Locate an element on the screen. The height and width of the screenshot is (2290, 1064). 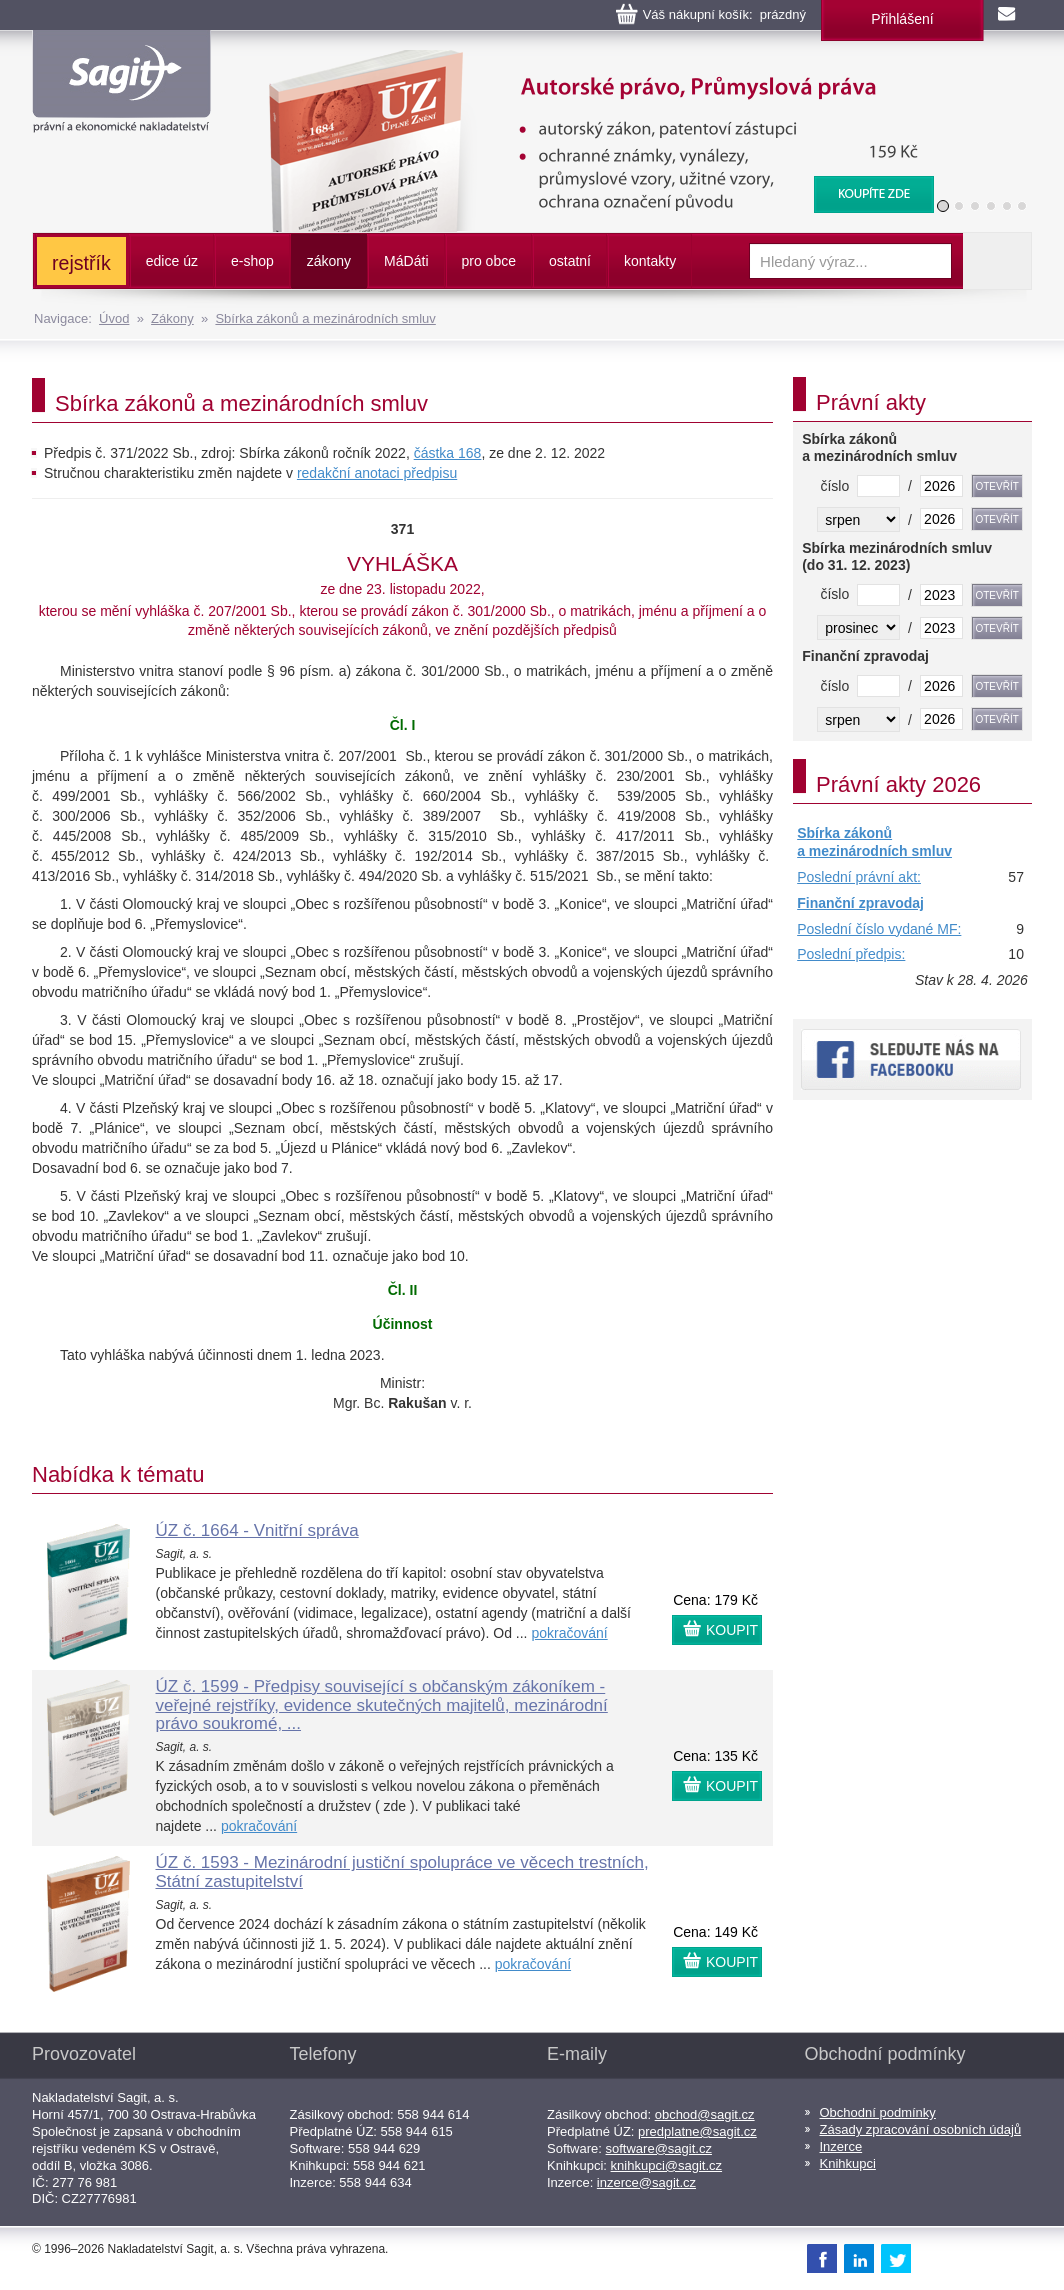
pro obce is located at coordinates (489, 261).